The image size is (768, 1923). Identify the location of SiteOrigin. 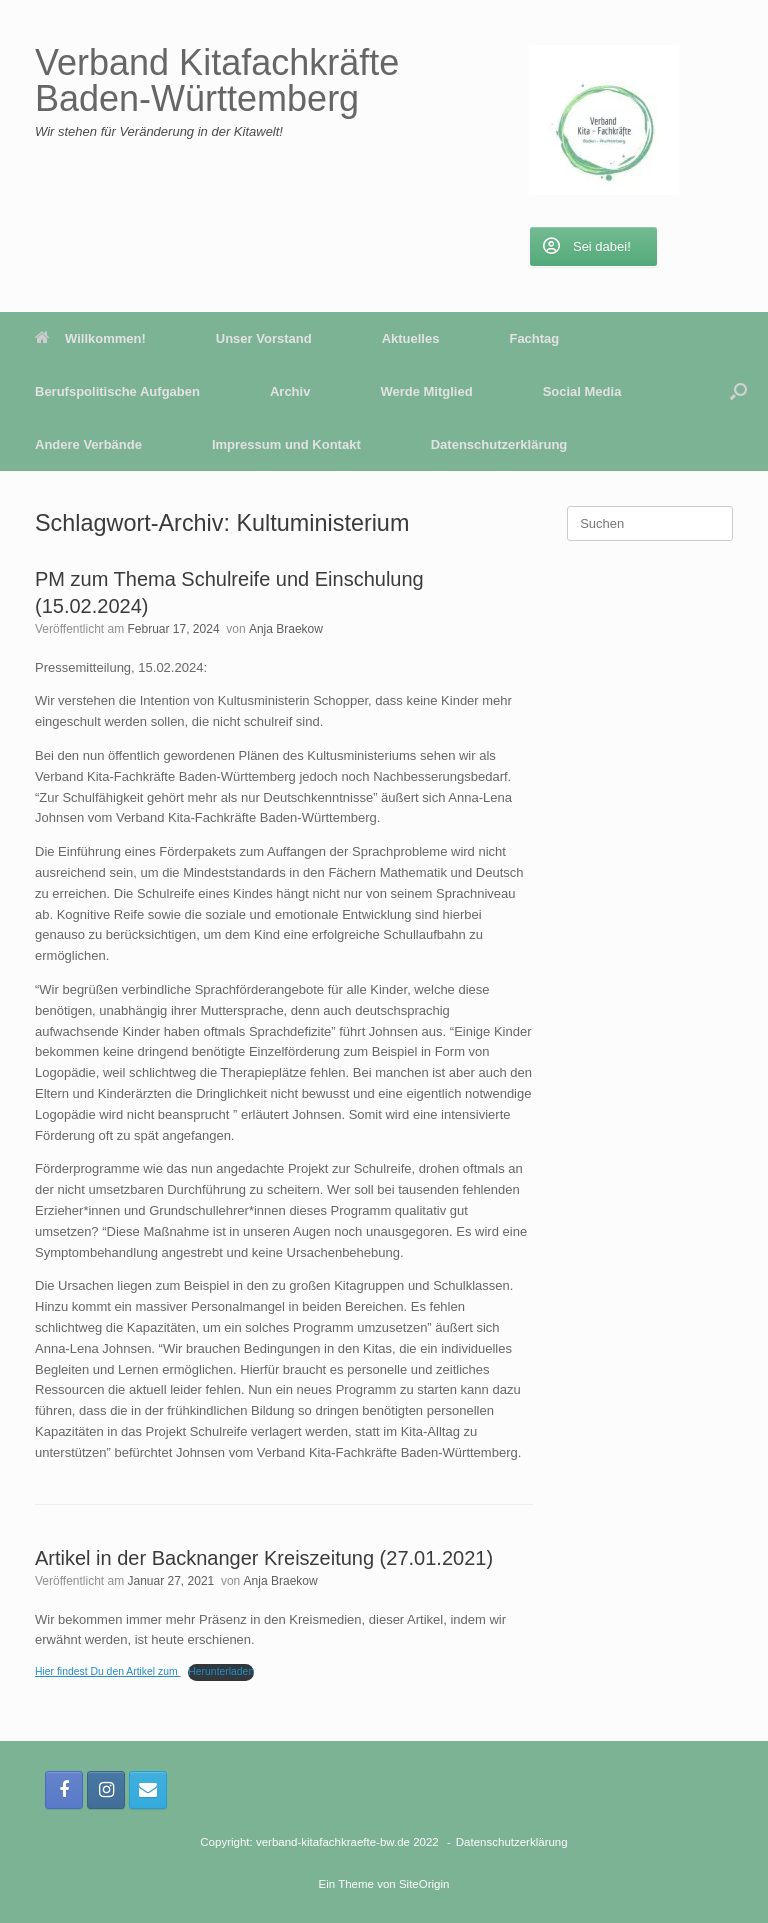
(424, 1884).